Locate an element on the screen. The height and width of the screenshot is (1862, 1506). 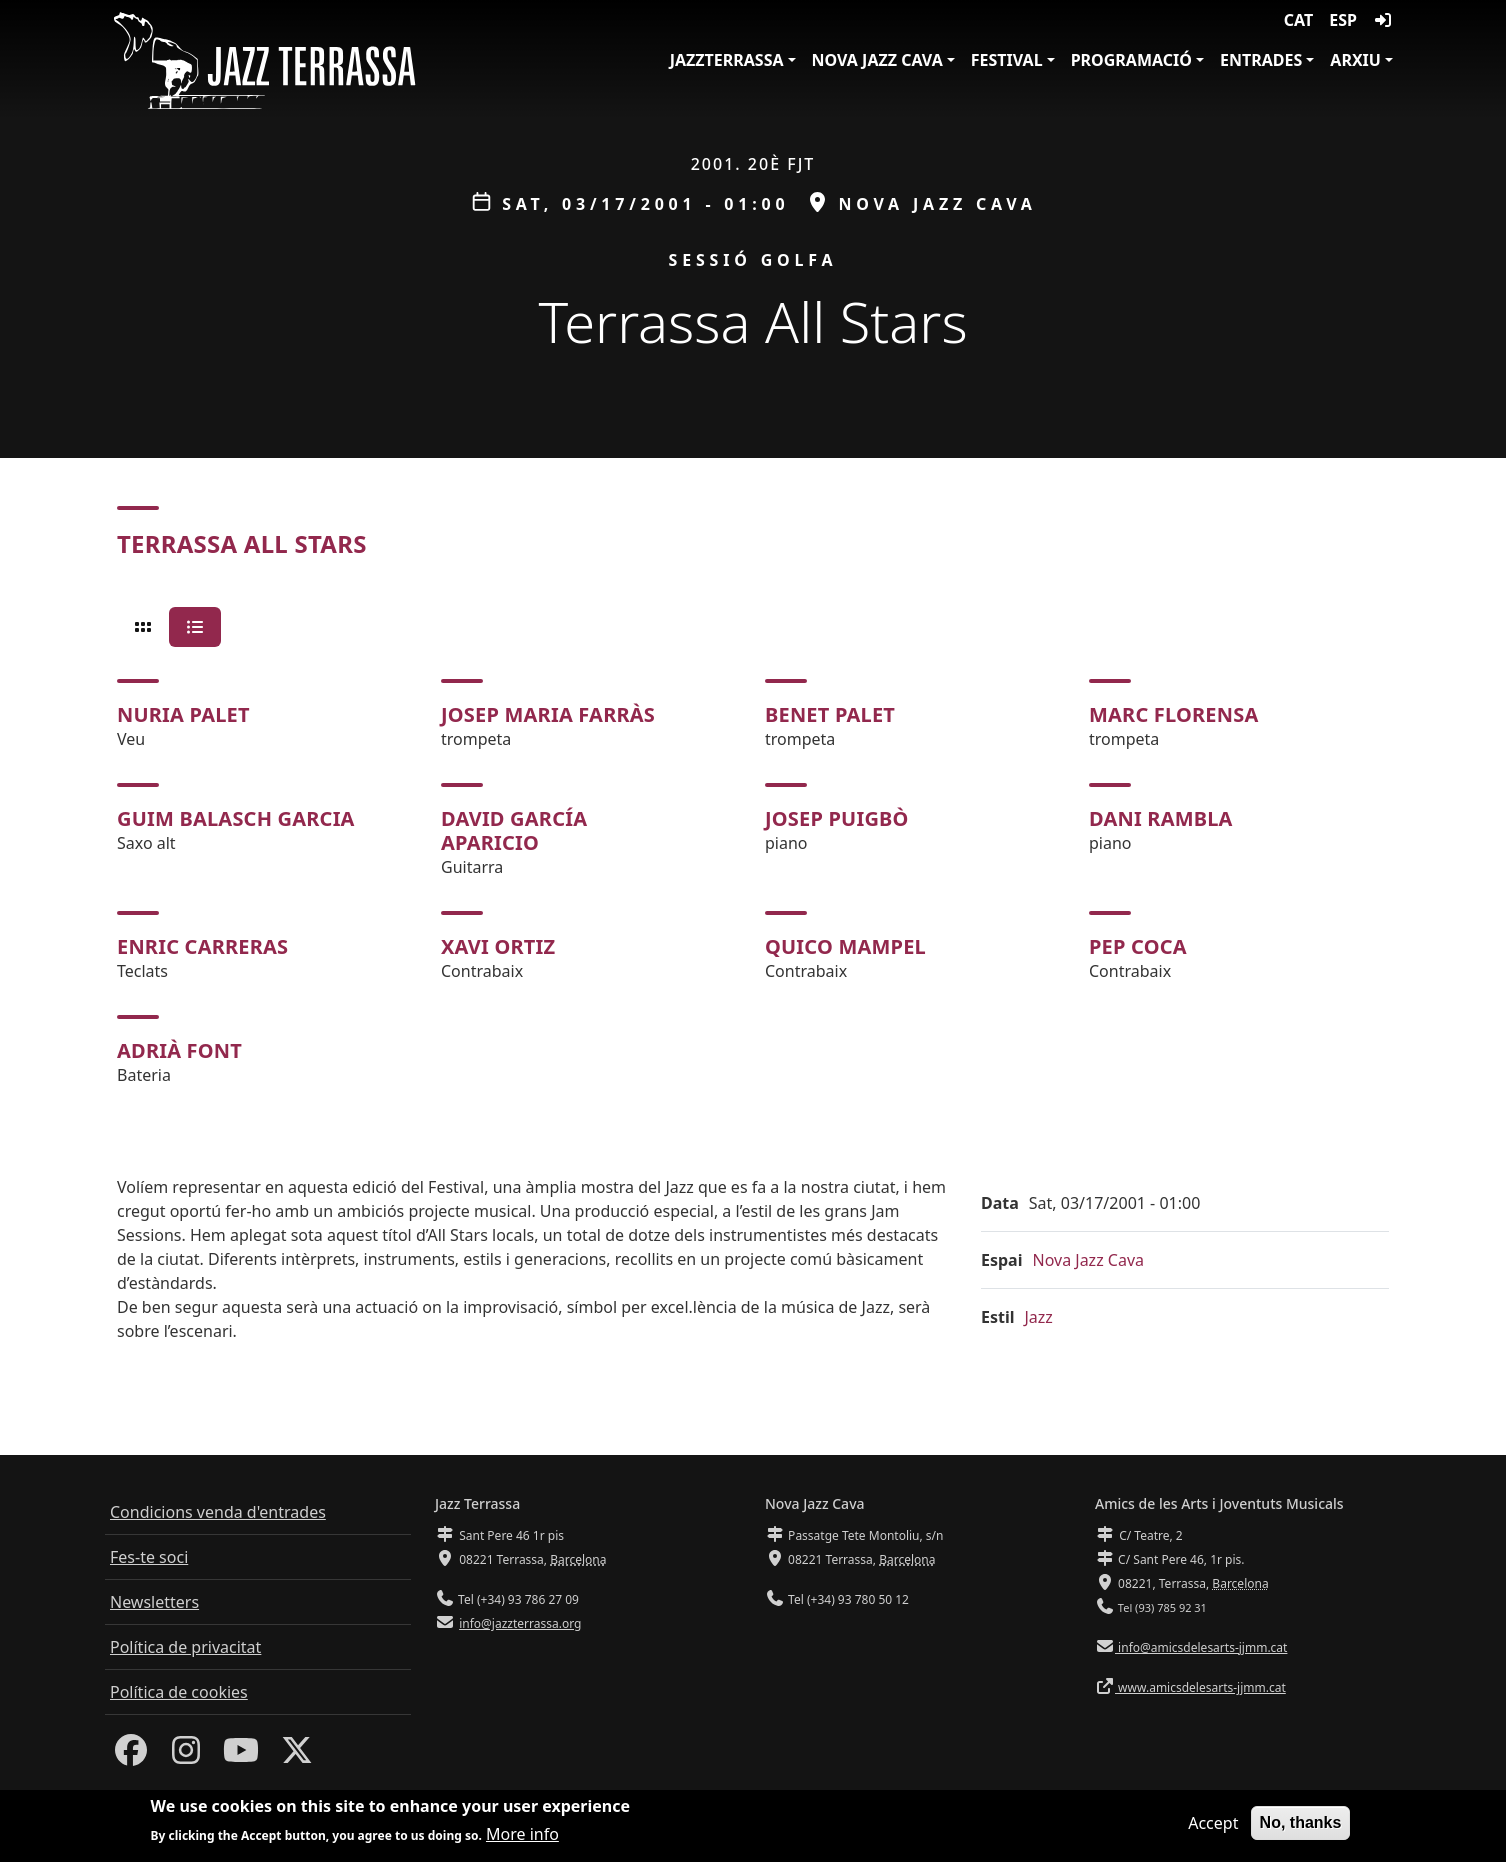
Newsletters is located at coordinates (154, 1602).